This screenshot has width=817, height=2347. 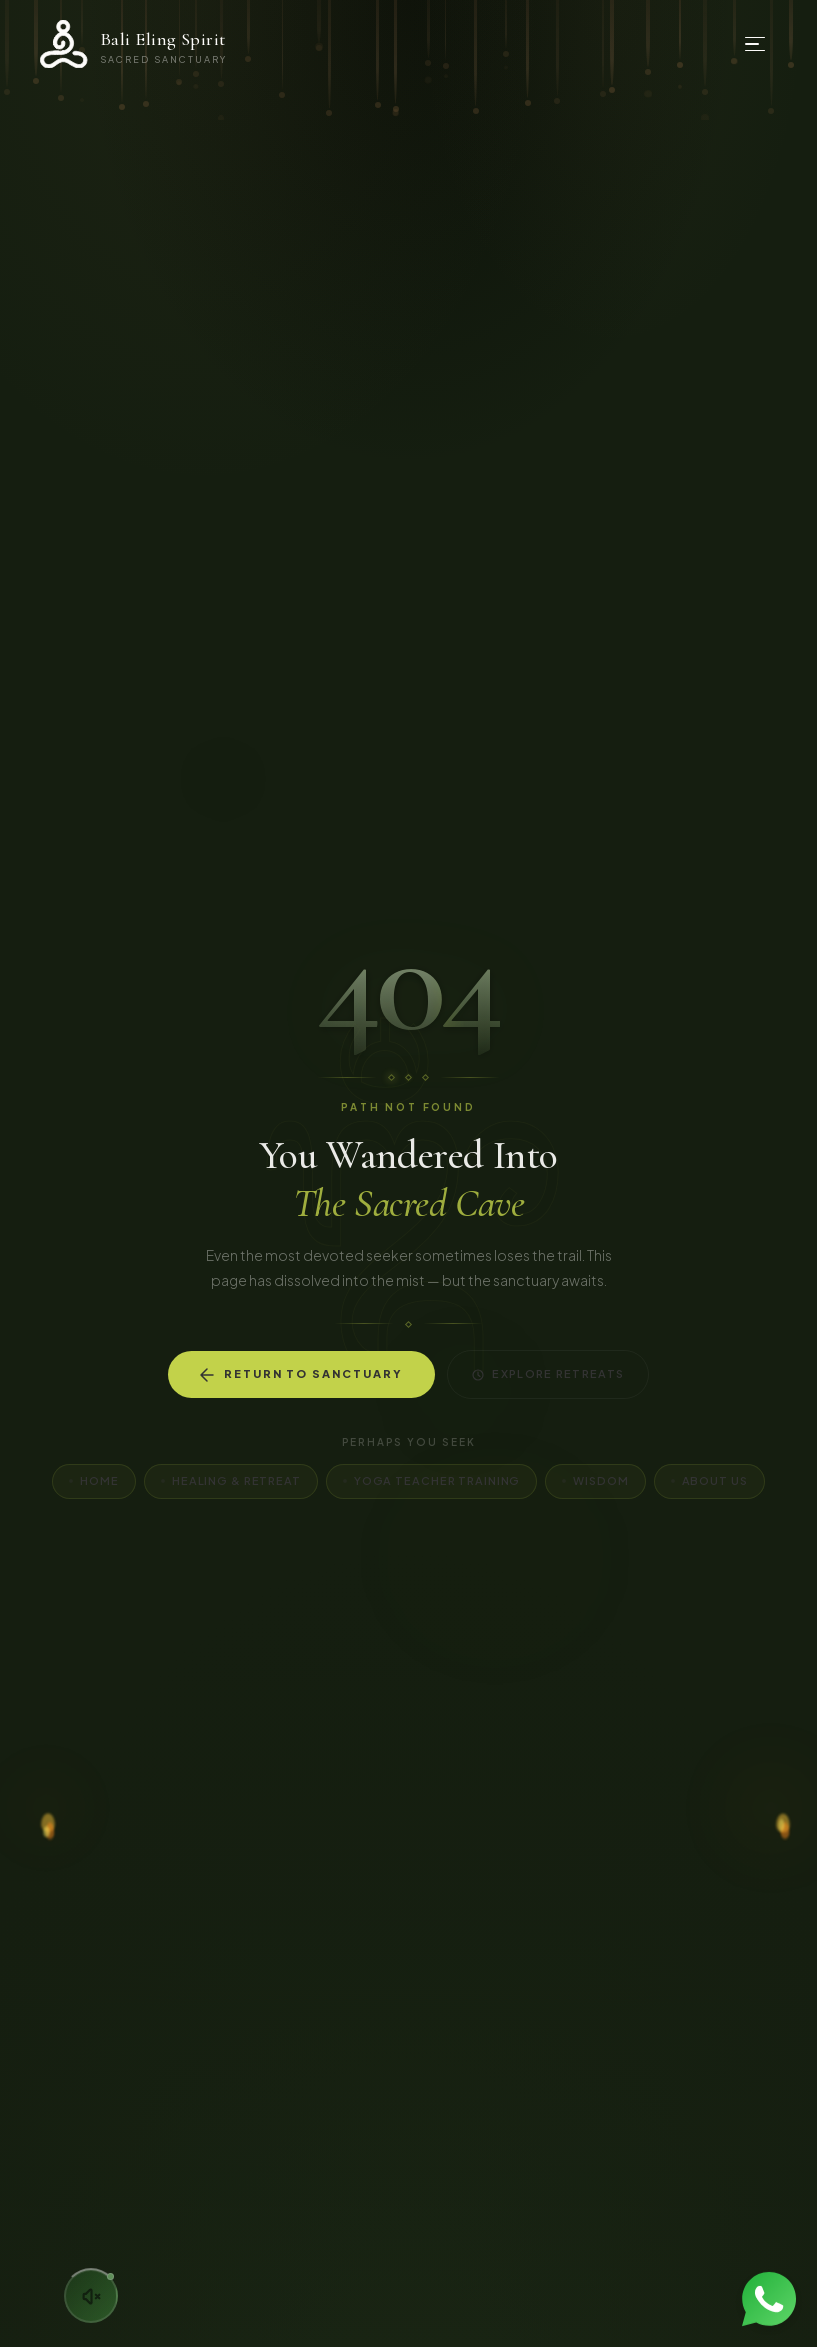 What do you see at coordinates (595, 1480) in the screenshot?
I see `Wisdom` at bounding box center [595, 1480].